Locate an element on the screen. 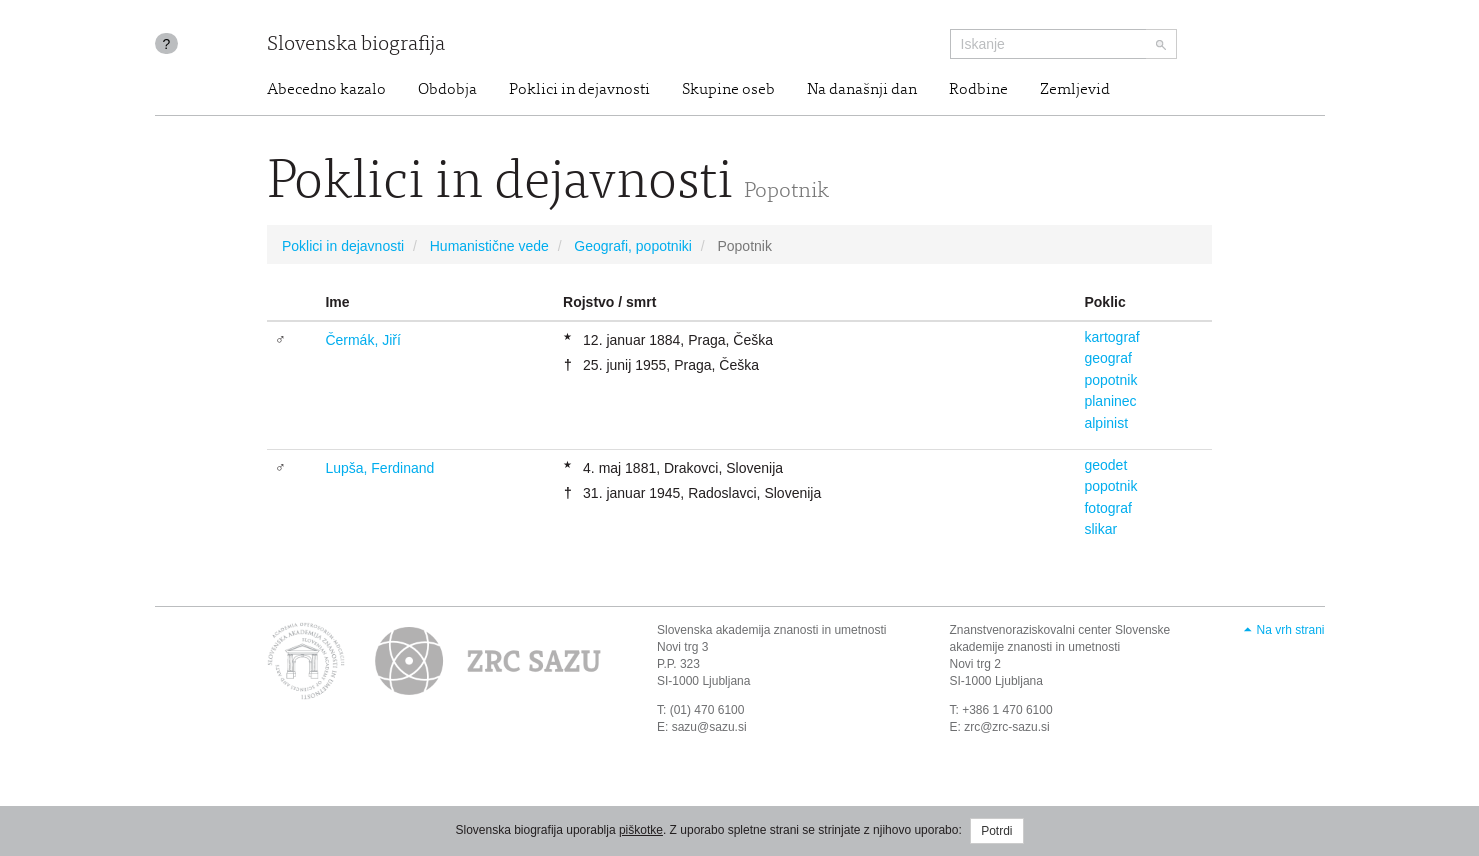  alpinist is located at coordinates (1106, 423).